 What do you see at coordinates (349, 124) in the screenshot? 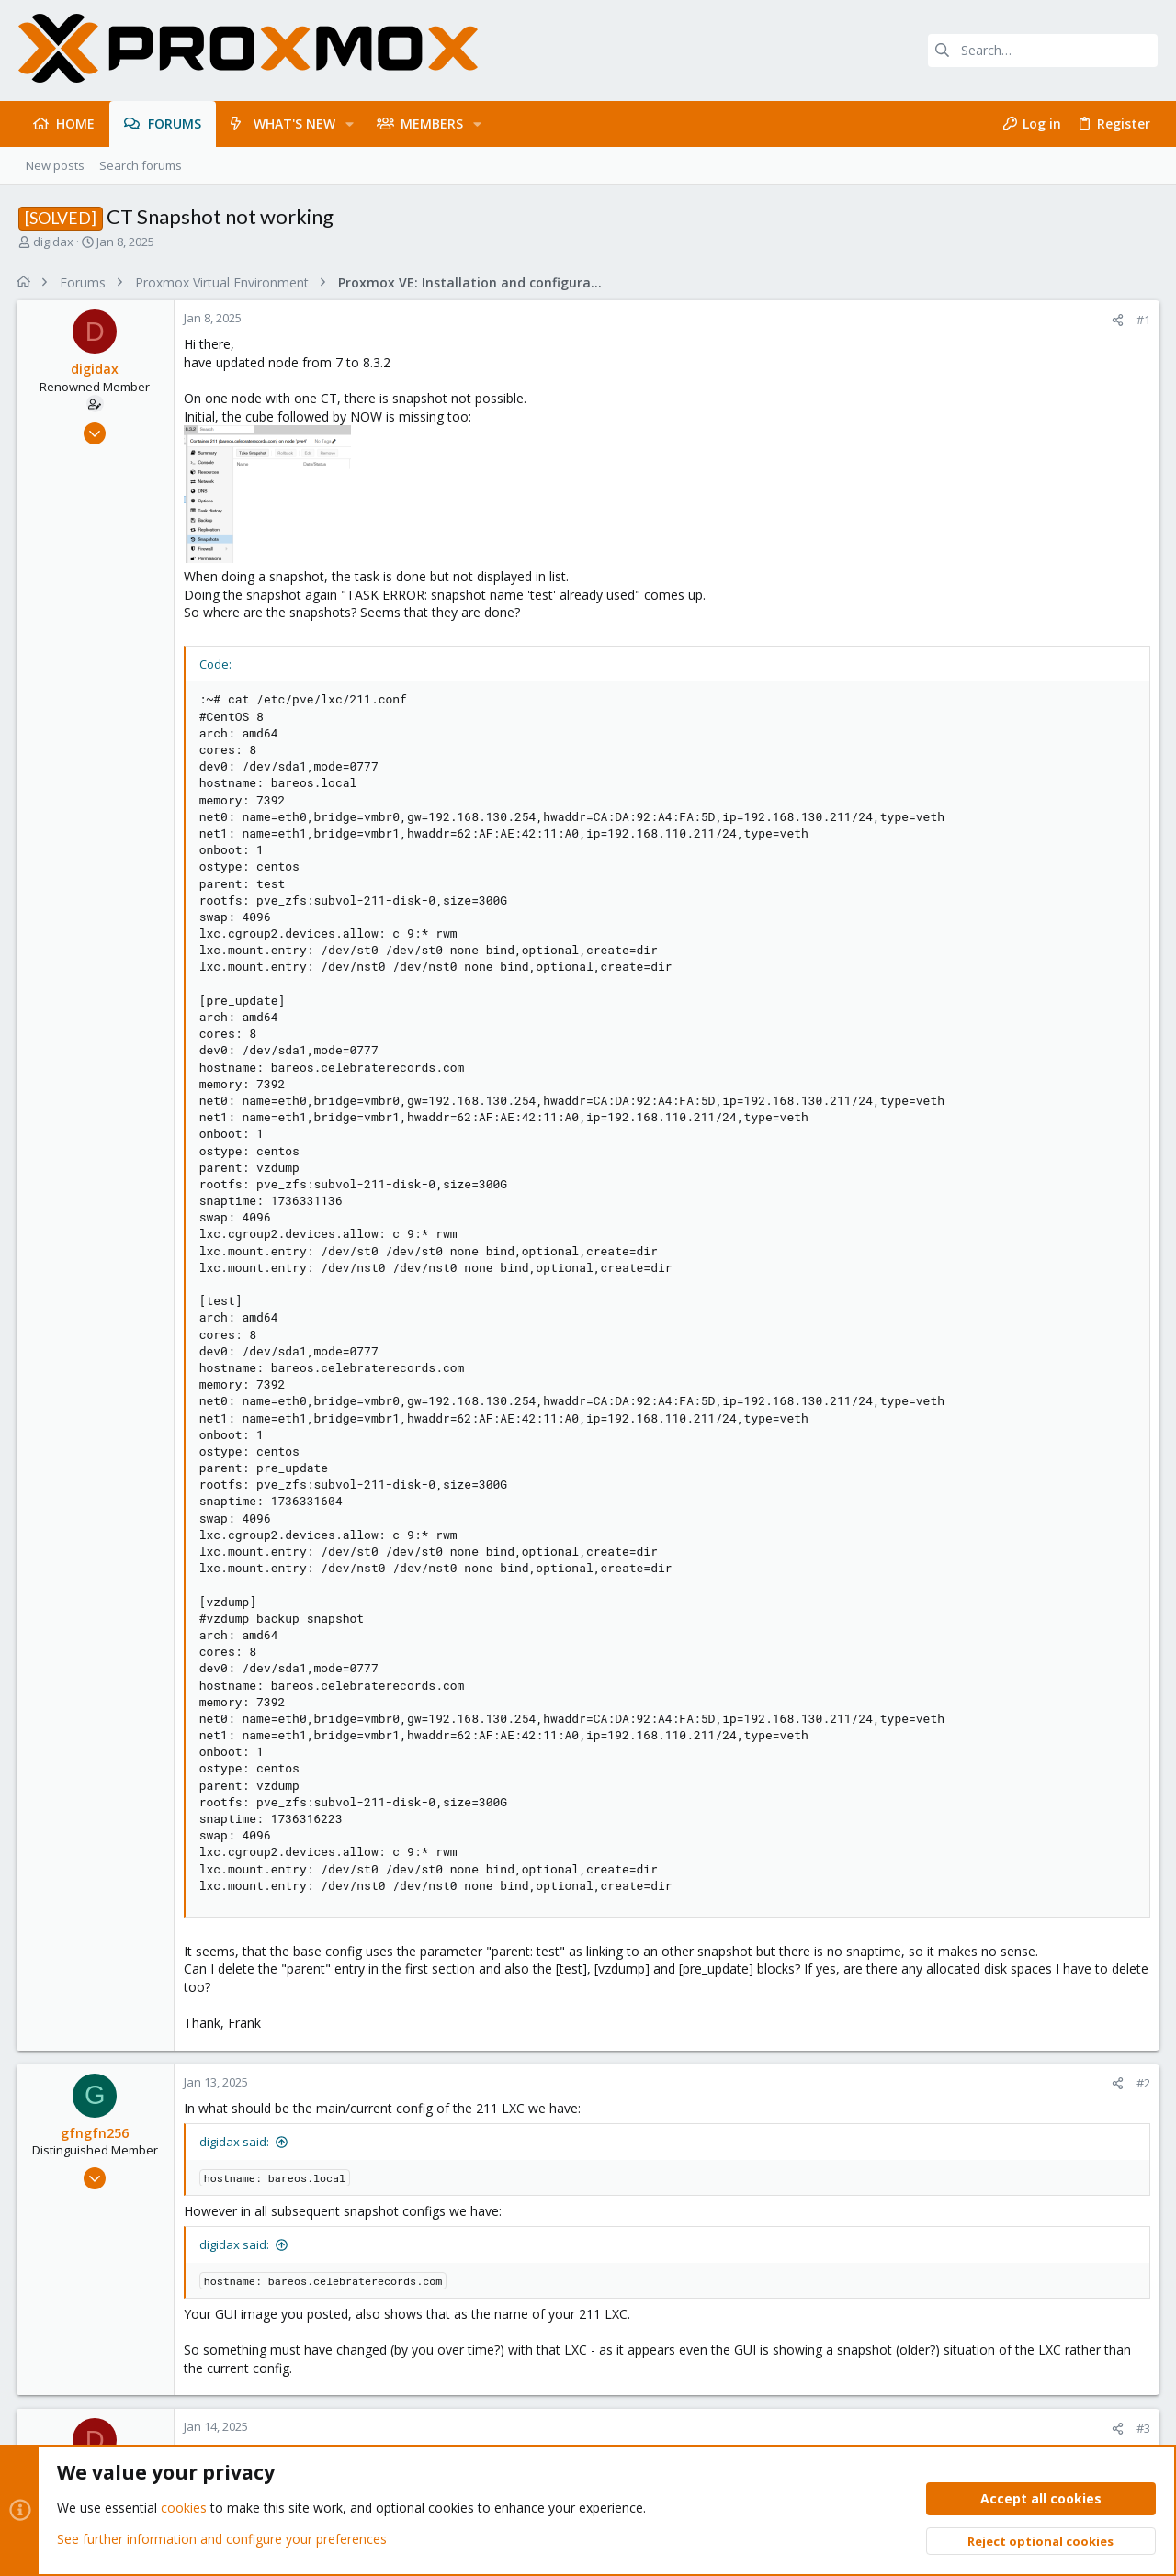
I see `[button]` at bounding box center [349, 124].